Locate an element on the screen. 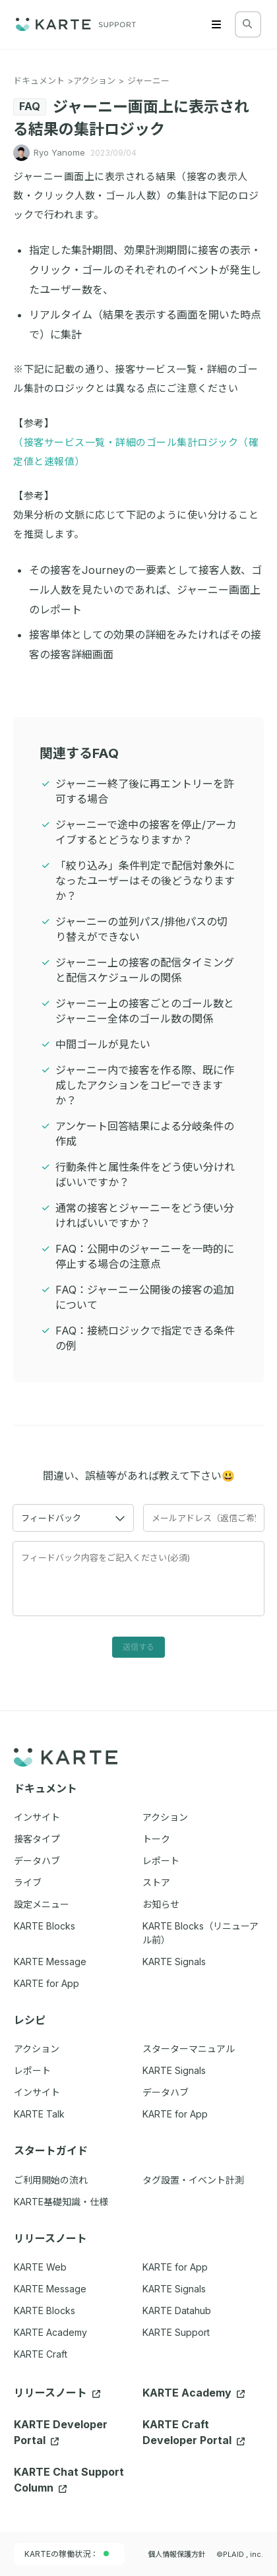 The height and width of the screenshot is (2576, 277). ジャーニー上の接客ごとのゴール数とジャーニー全体のゴール数の関係 is located at coordinates (144, 1011).